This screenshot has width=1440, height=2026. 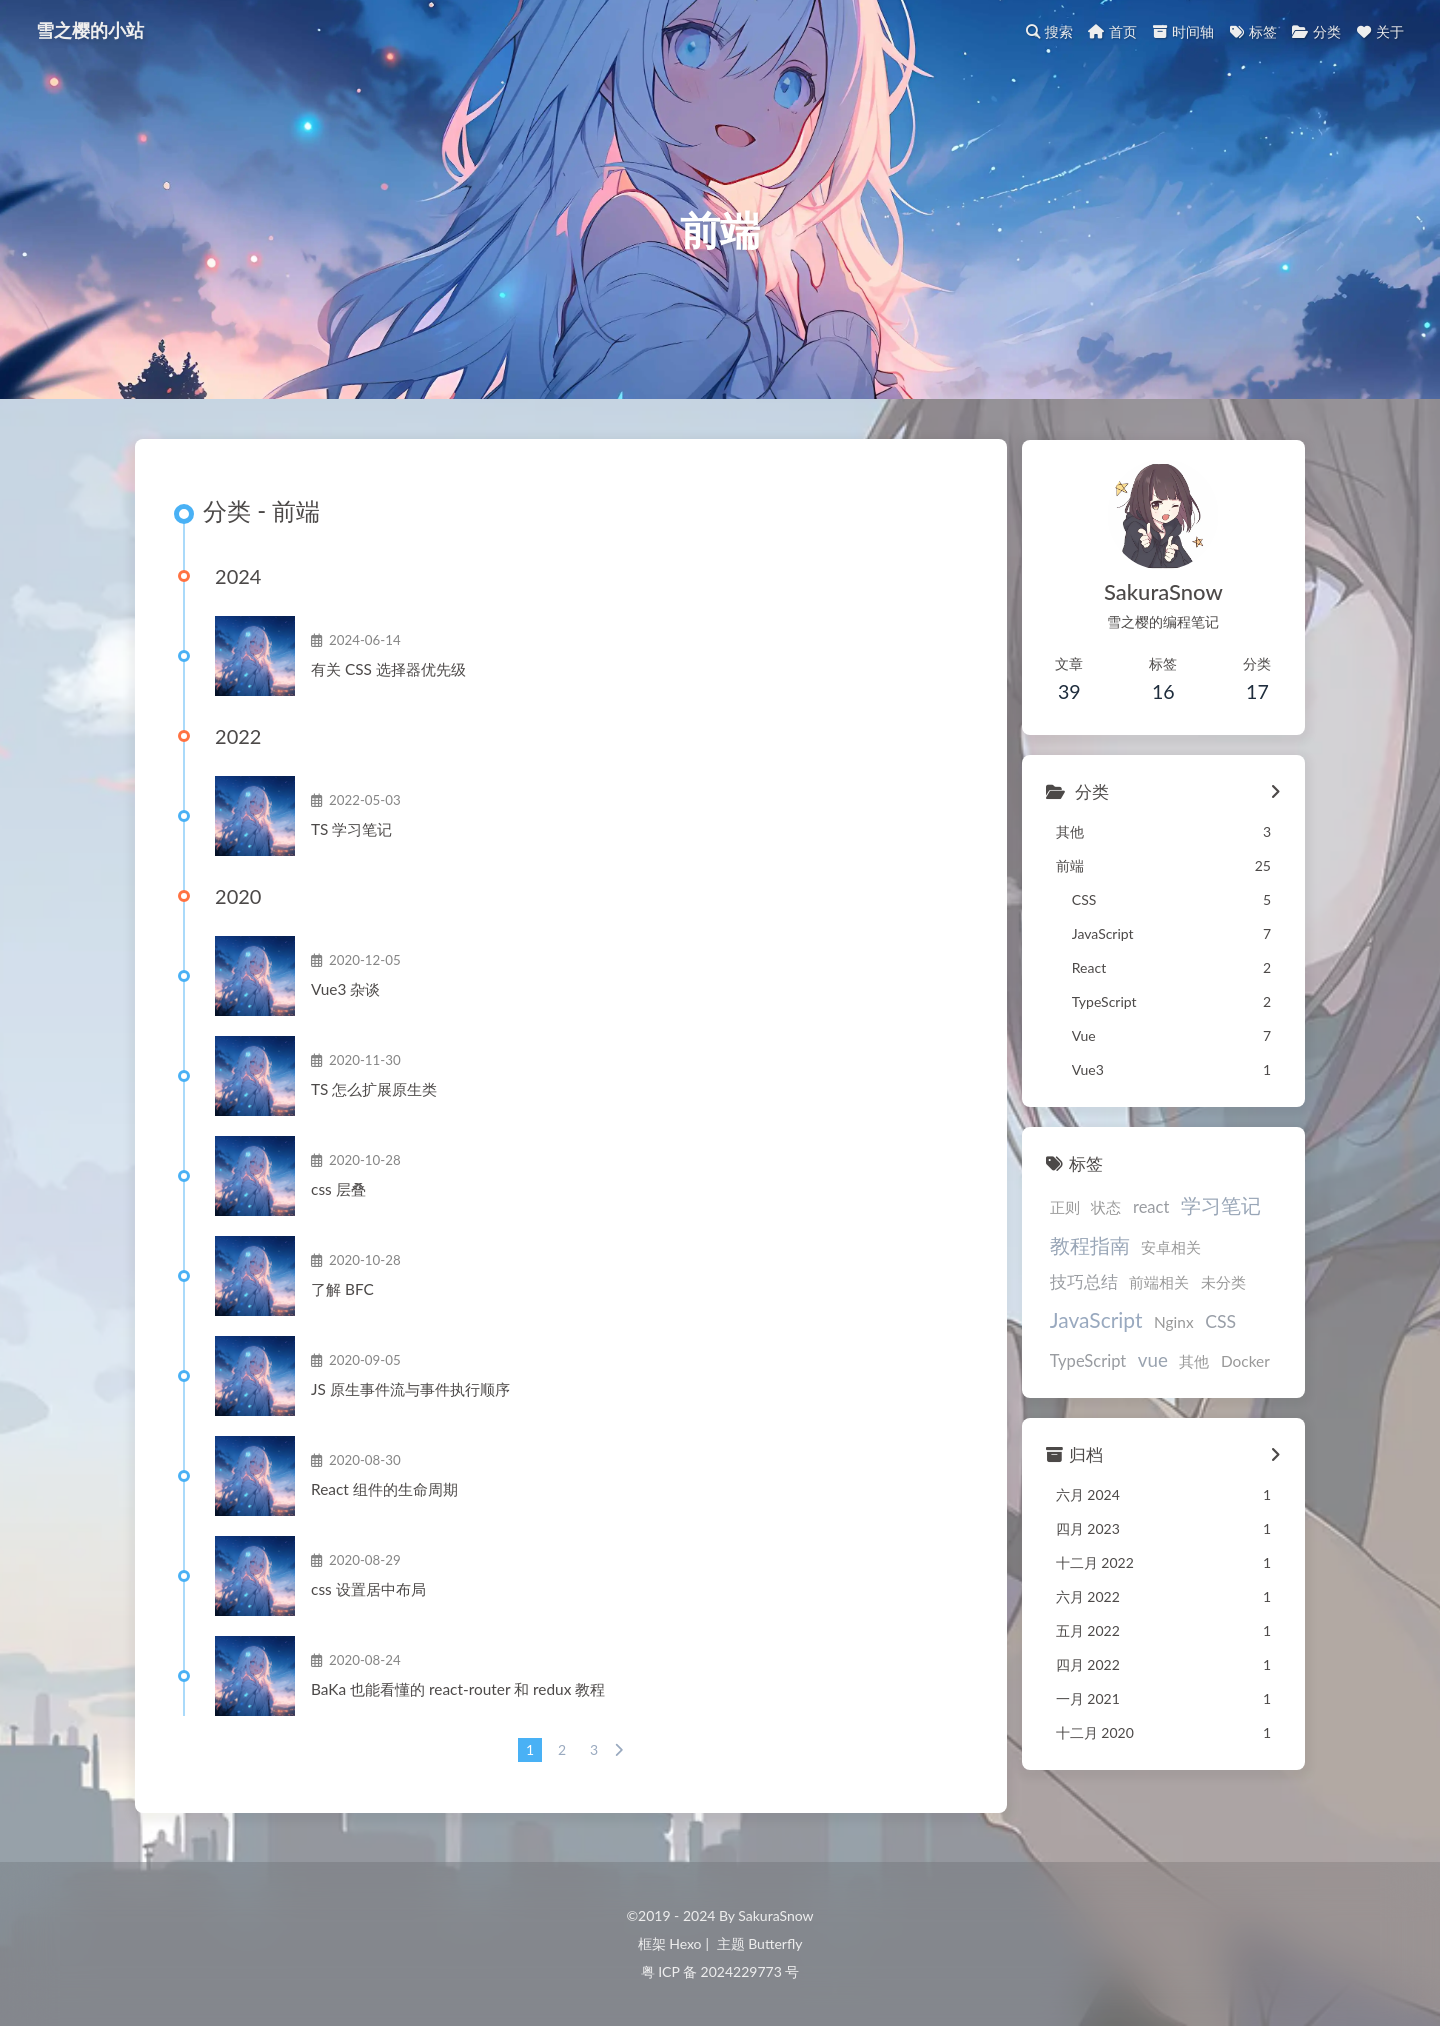 What do you see at coordinates (410, 1391) in the screenshot?
I see `JS原生事件流与事件执行顺序` at bounding box center [410, 1391].